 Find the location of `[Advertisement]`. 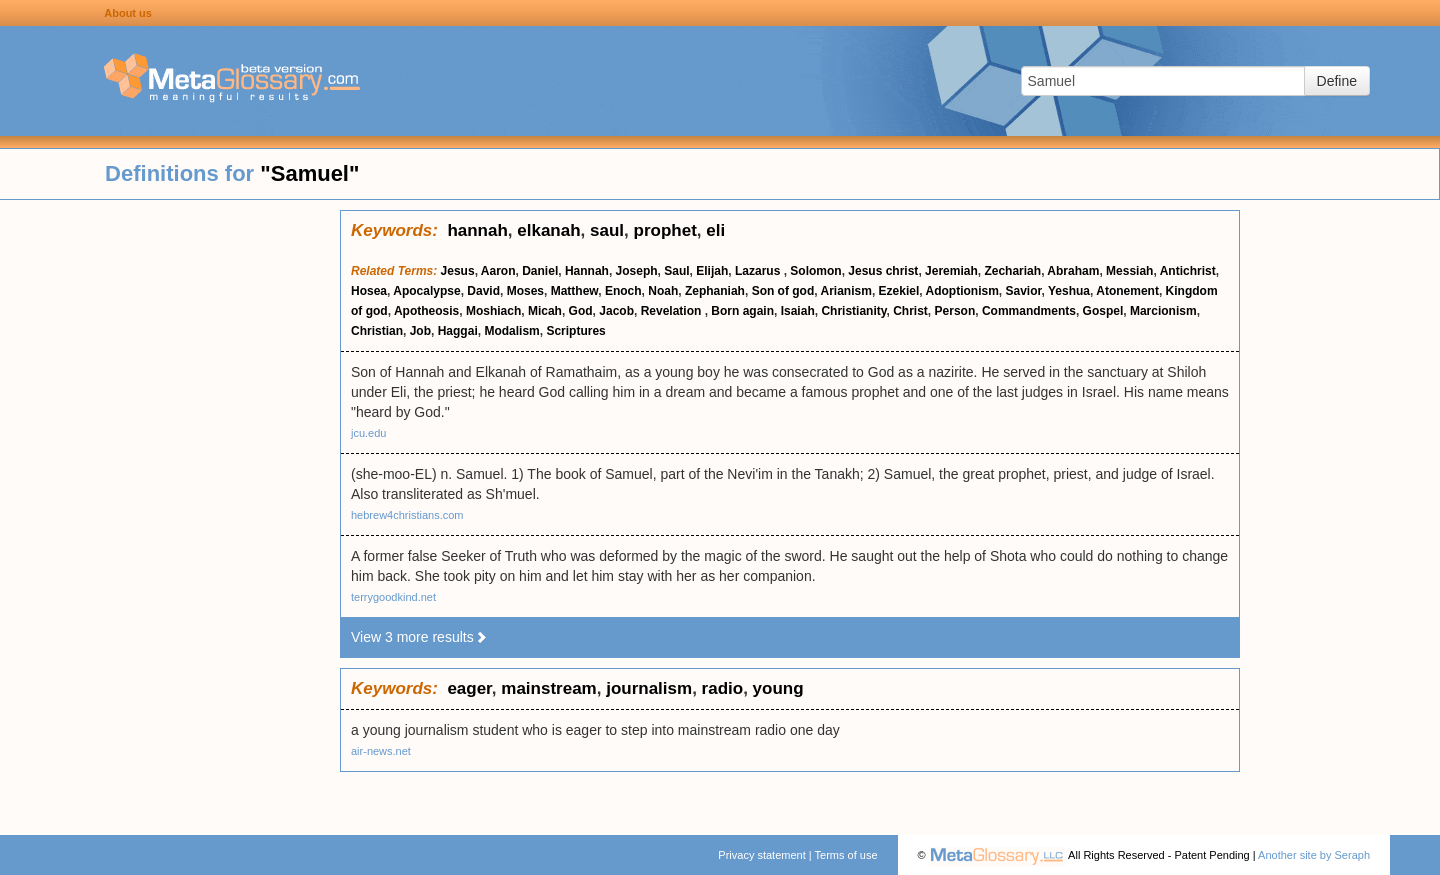

[Advertisement] is located at coordinates (170, 510).